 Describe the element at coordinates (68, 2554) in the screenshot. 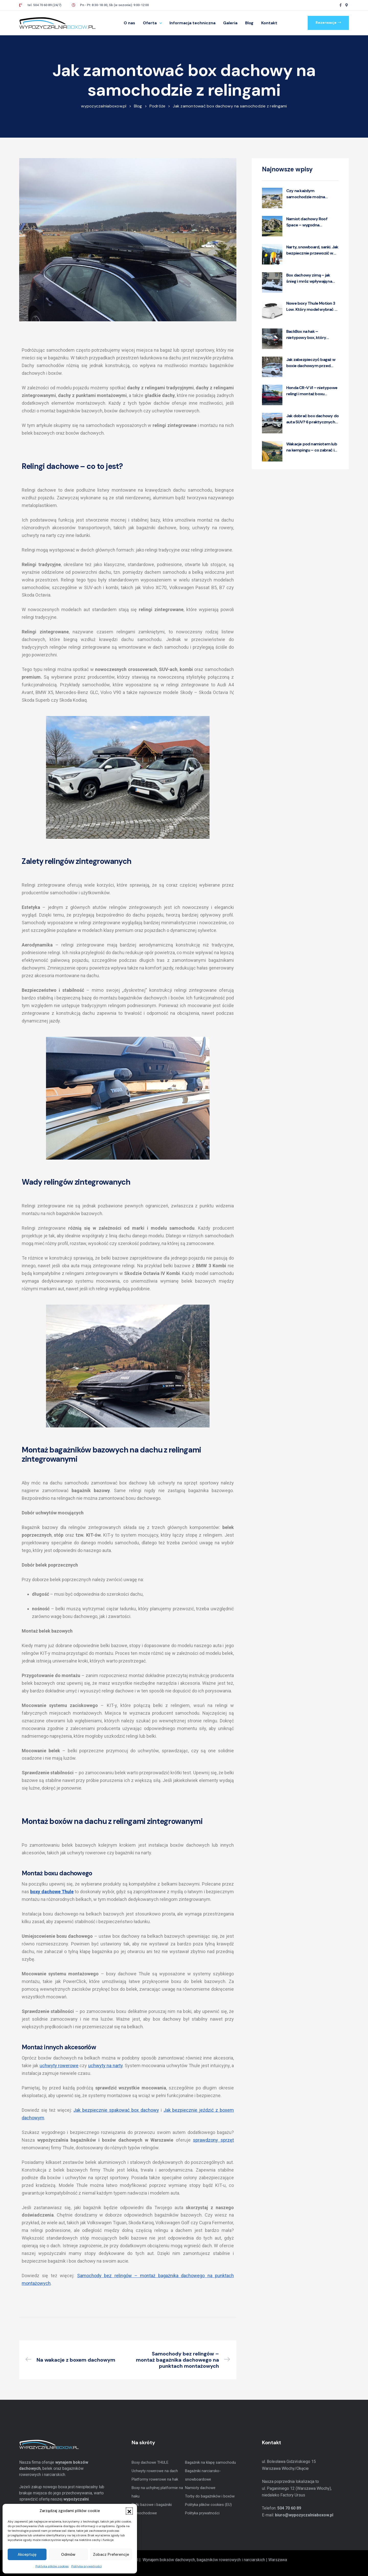

I see `Odmów` at that location.